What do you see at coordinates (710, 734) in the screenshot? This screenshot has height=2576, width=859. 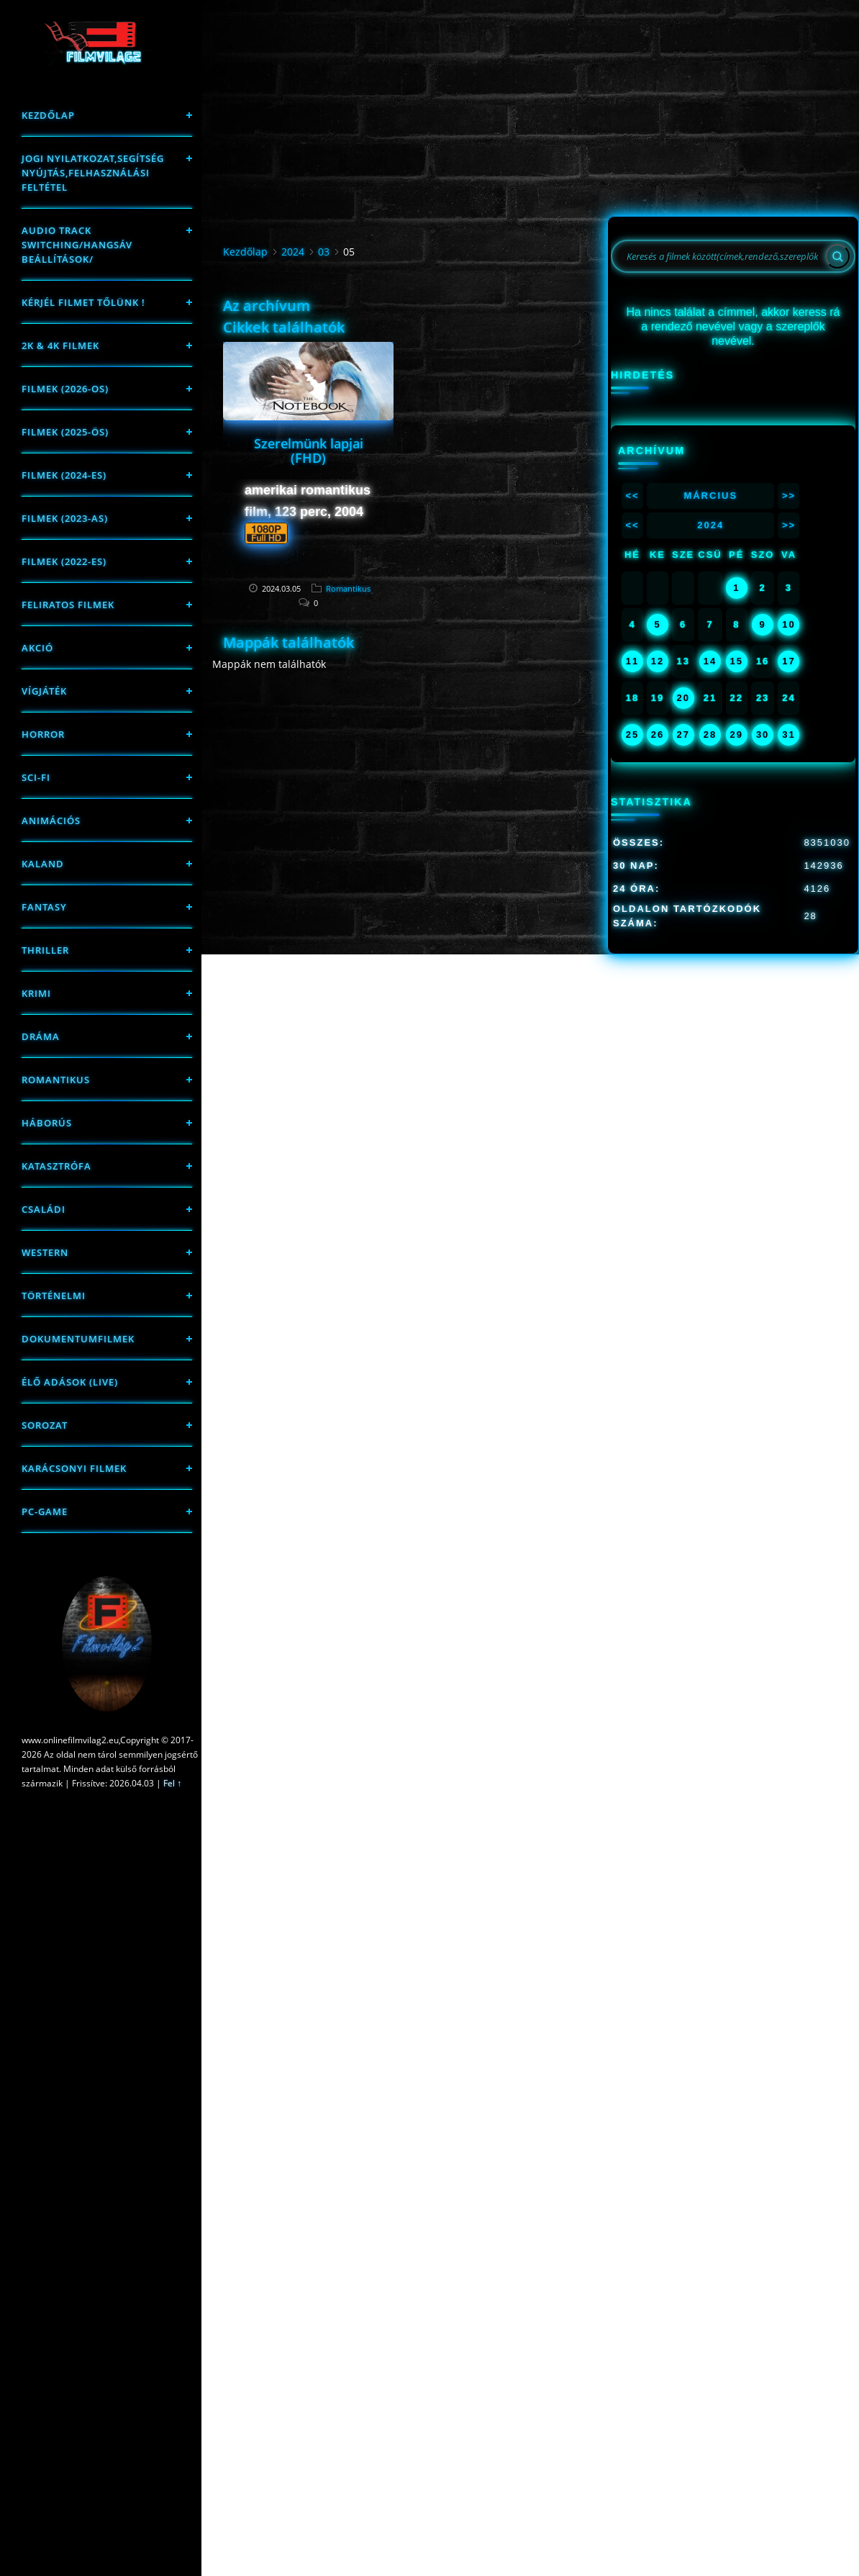 I see `28` at bounding box center [710, 734].